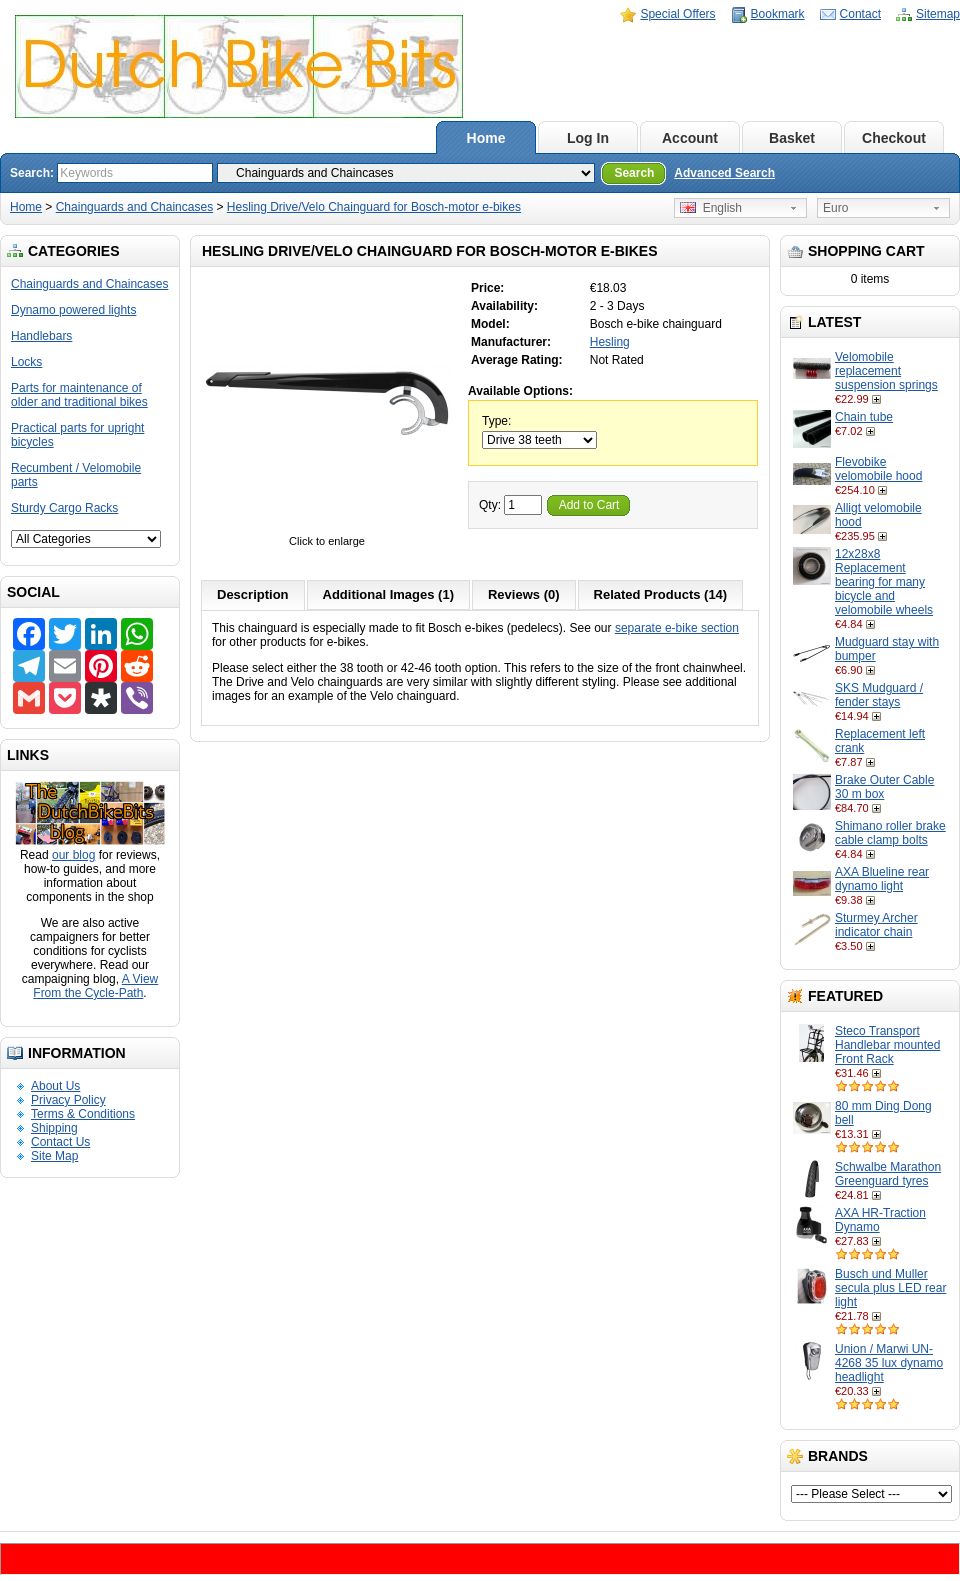 The height and width of the screenshot is (1581, 960). Describe the element at coordinates (60, 1142) in the screenshot. I see `Contact Us` at that location.